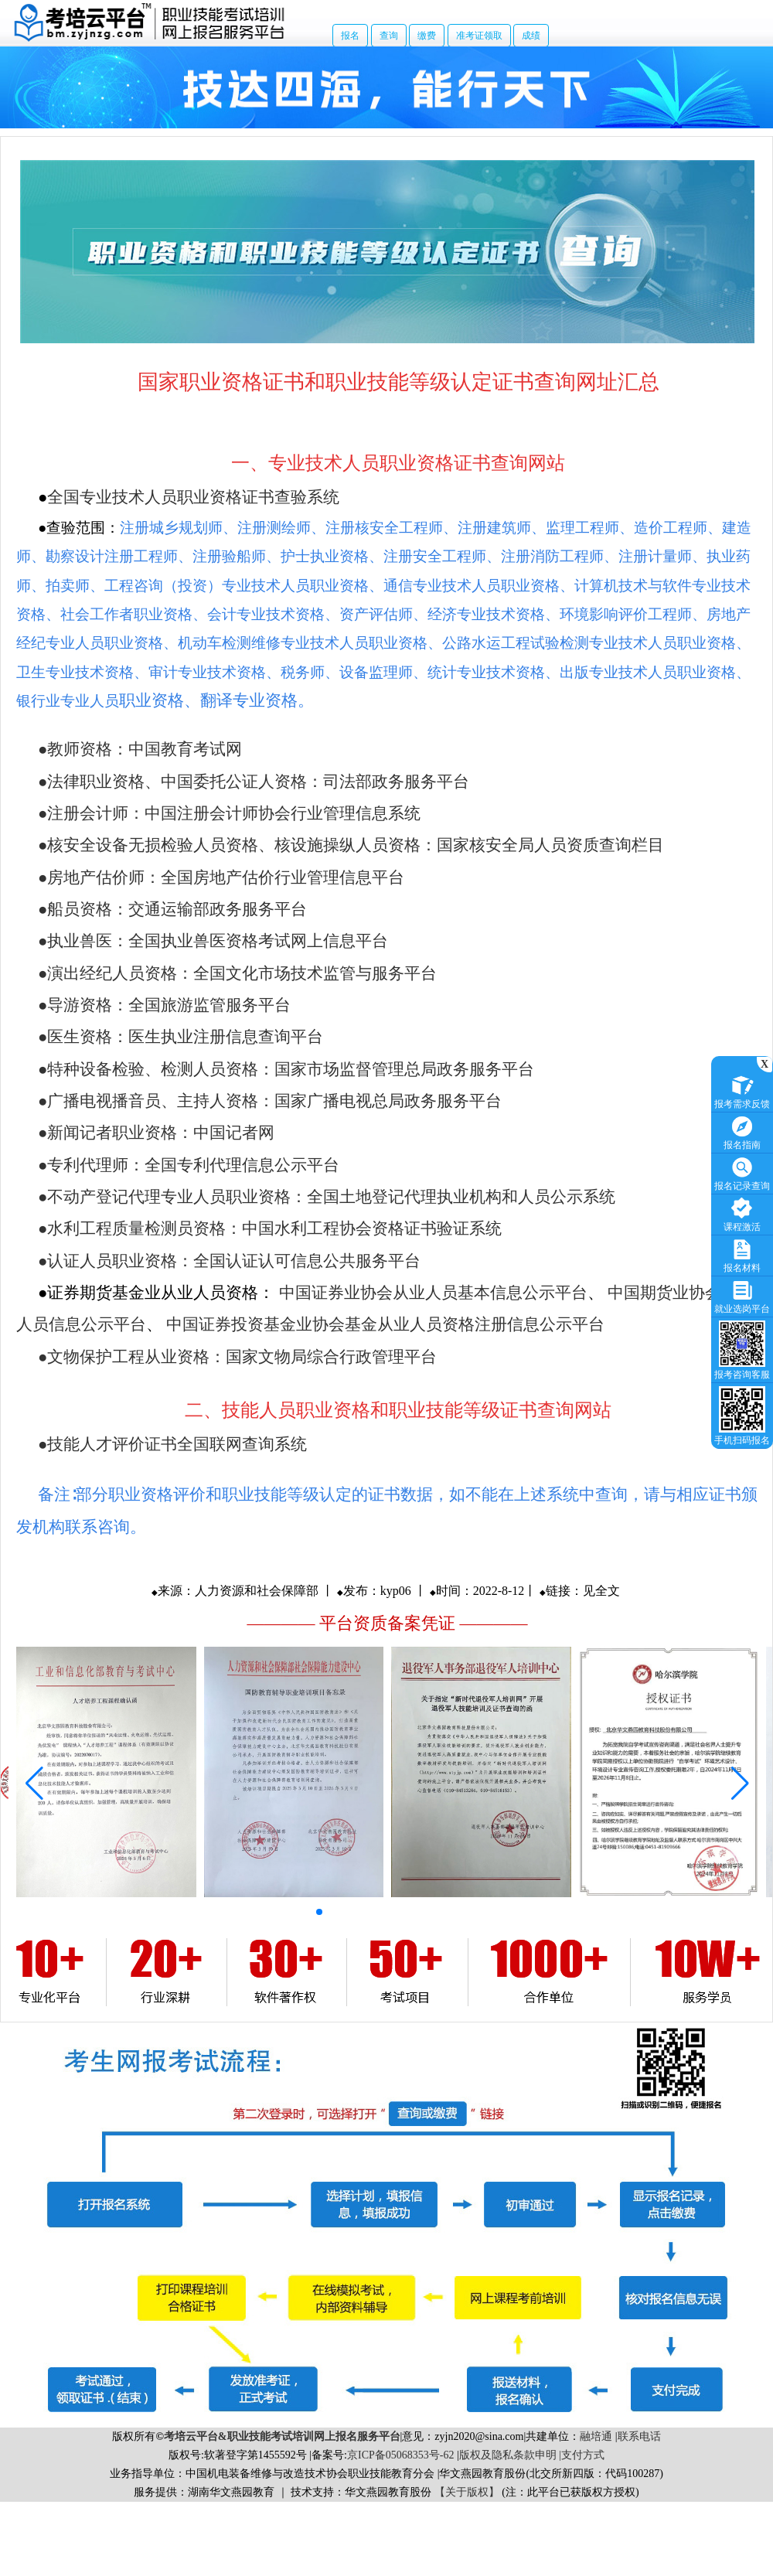 This screenshot has width=773, height=2576. What do you see at coordinates (466, 2492) in the screenshot?
I see `【关于版权】` at bounding box center [466, 2492].